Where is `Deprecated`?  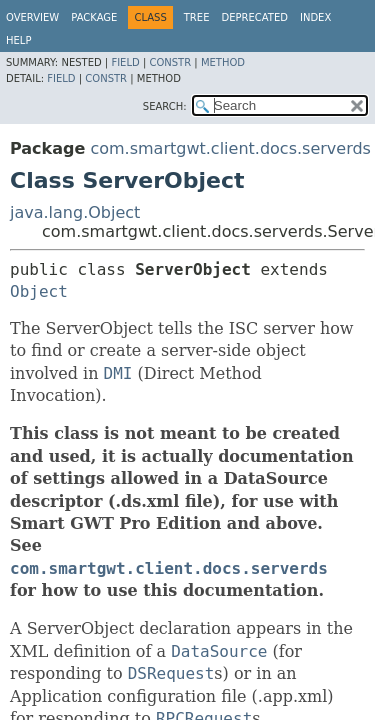 Deprecated is located at coordinates (254, 17).